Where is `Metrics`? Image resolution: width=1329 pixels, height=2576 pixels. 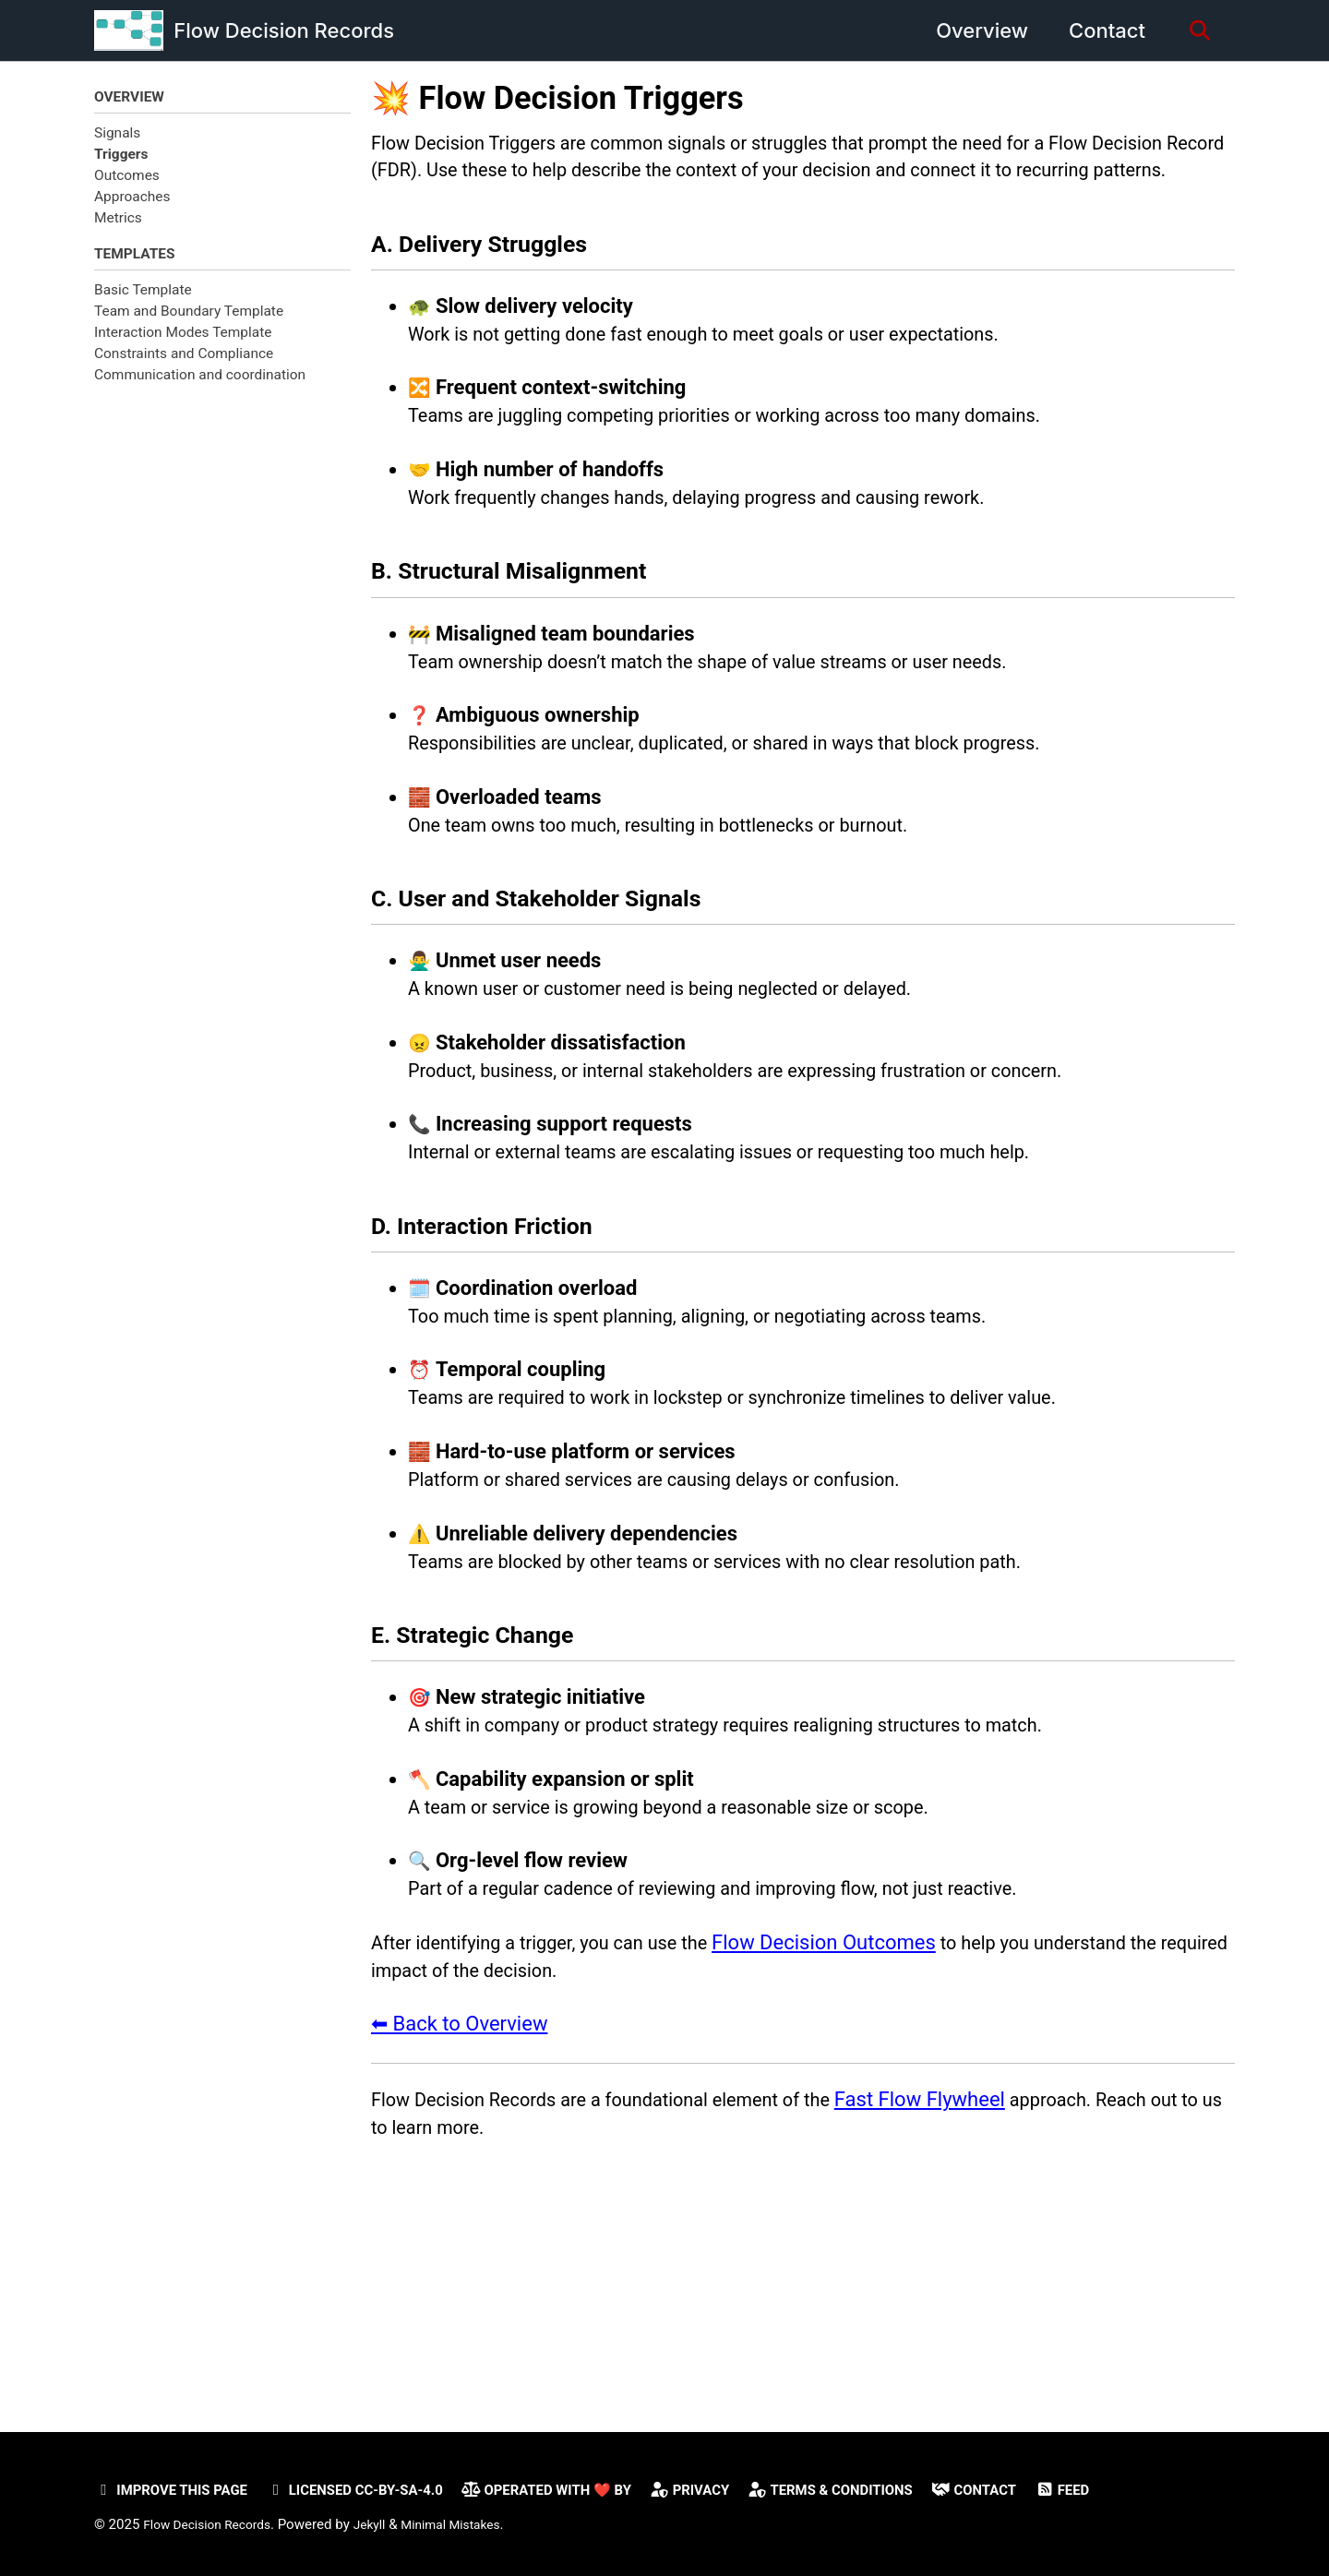
Metrics is located at coordinates (118, 220).